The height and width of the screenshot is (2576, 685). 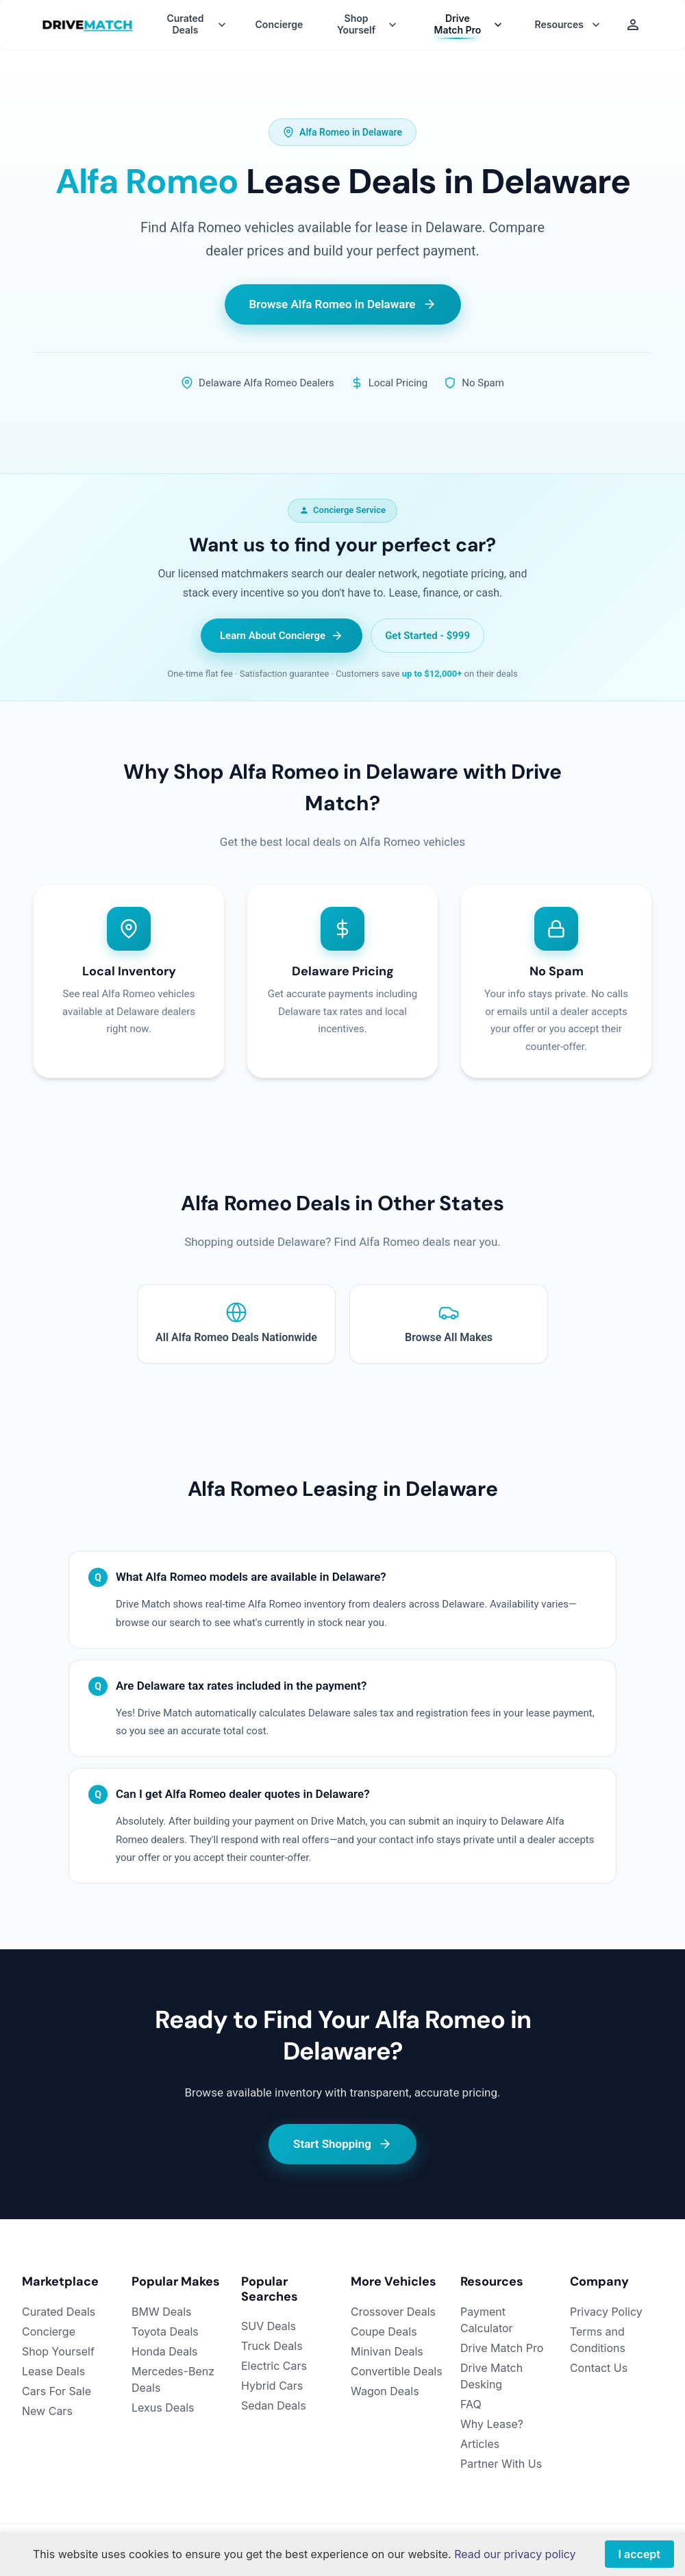 I want to click on Shop Yourself, so click(x=58, y=2351).